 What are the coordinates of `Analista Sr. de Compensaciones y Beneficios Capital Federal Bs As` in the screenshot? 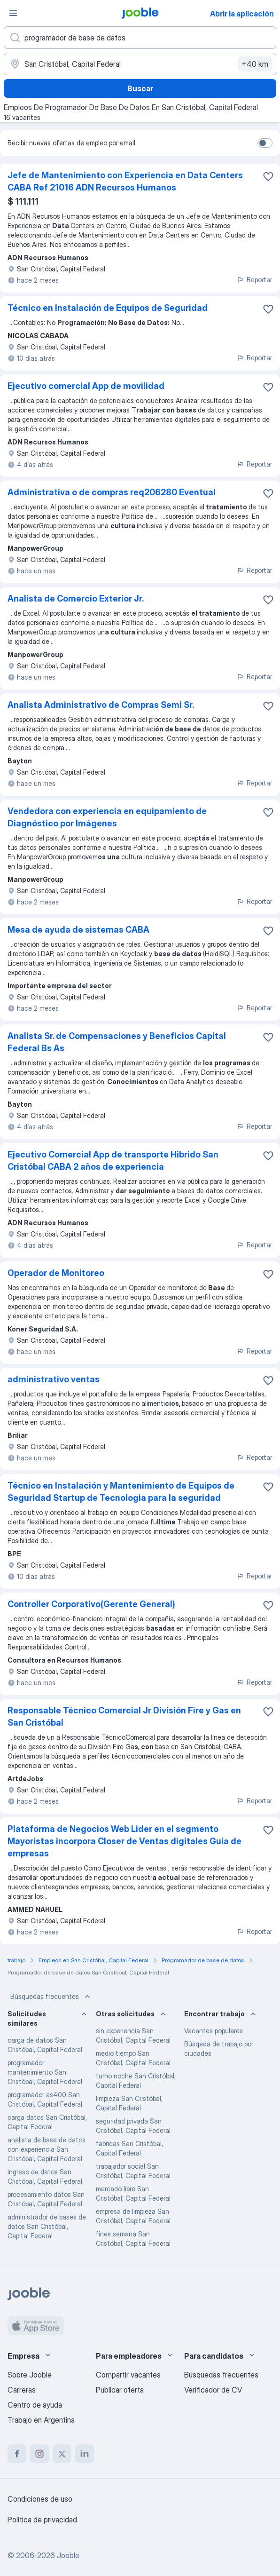 It's located at (117, 1042).